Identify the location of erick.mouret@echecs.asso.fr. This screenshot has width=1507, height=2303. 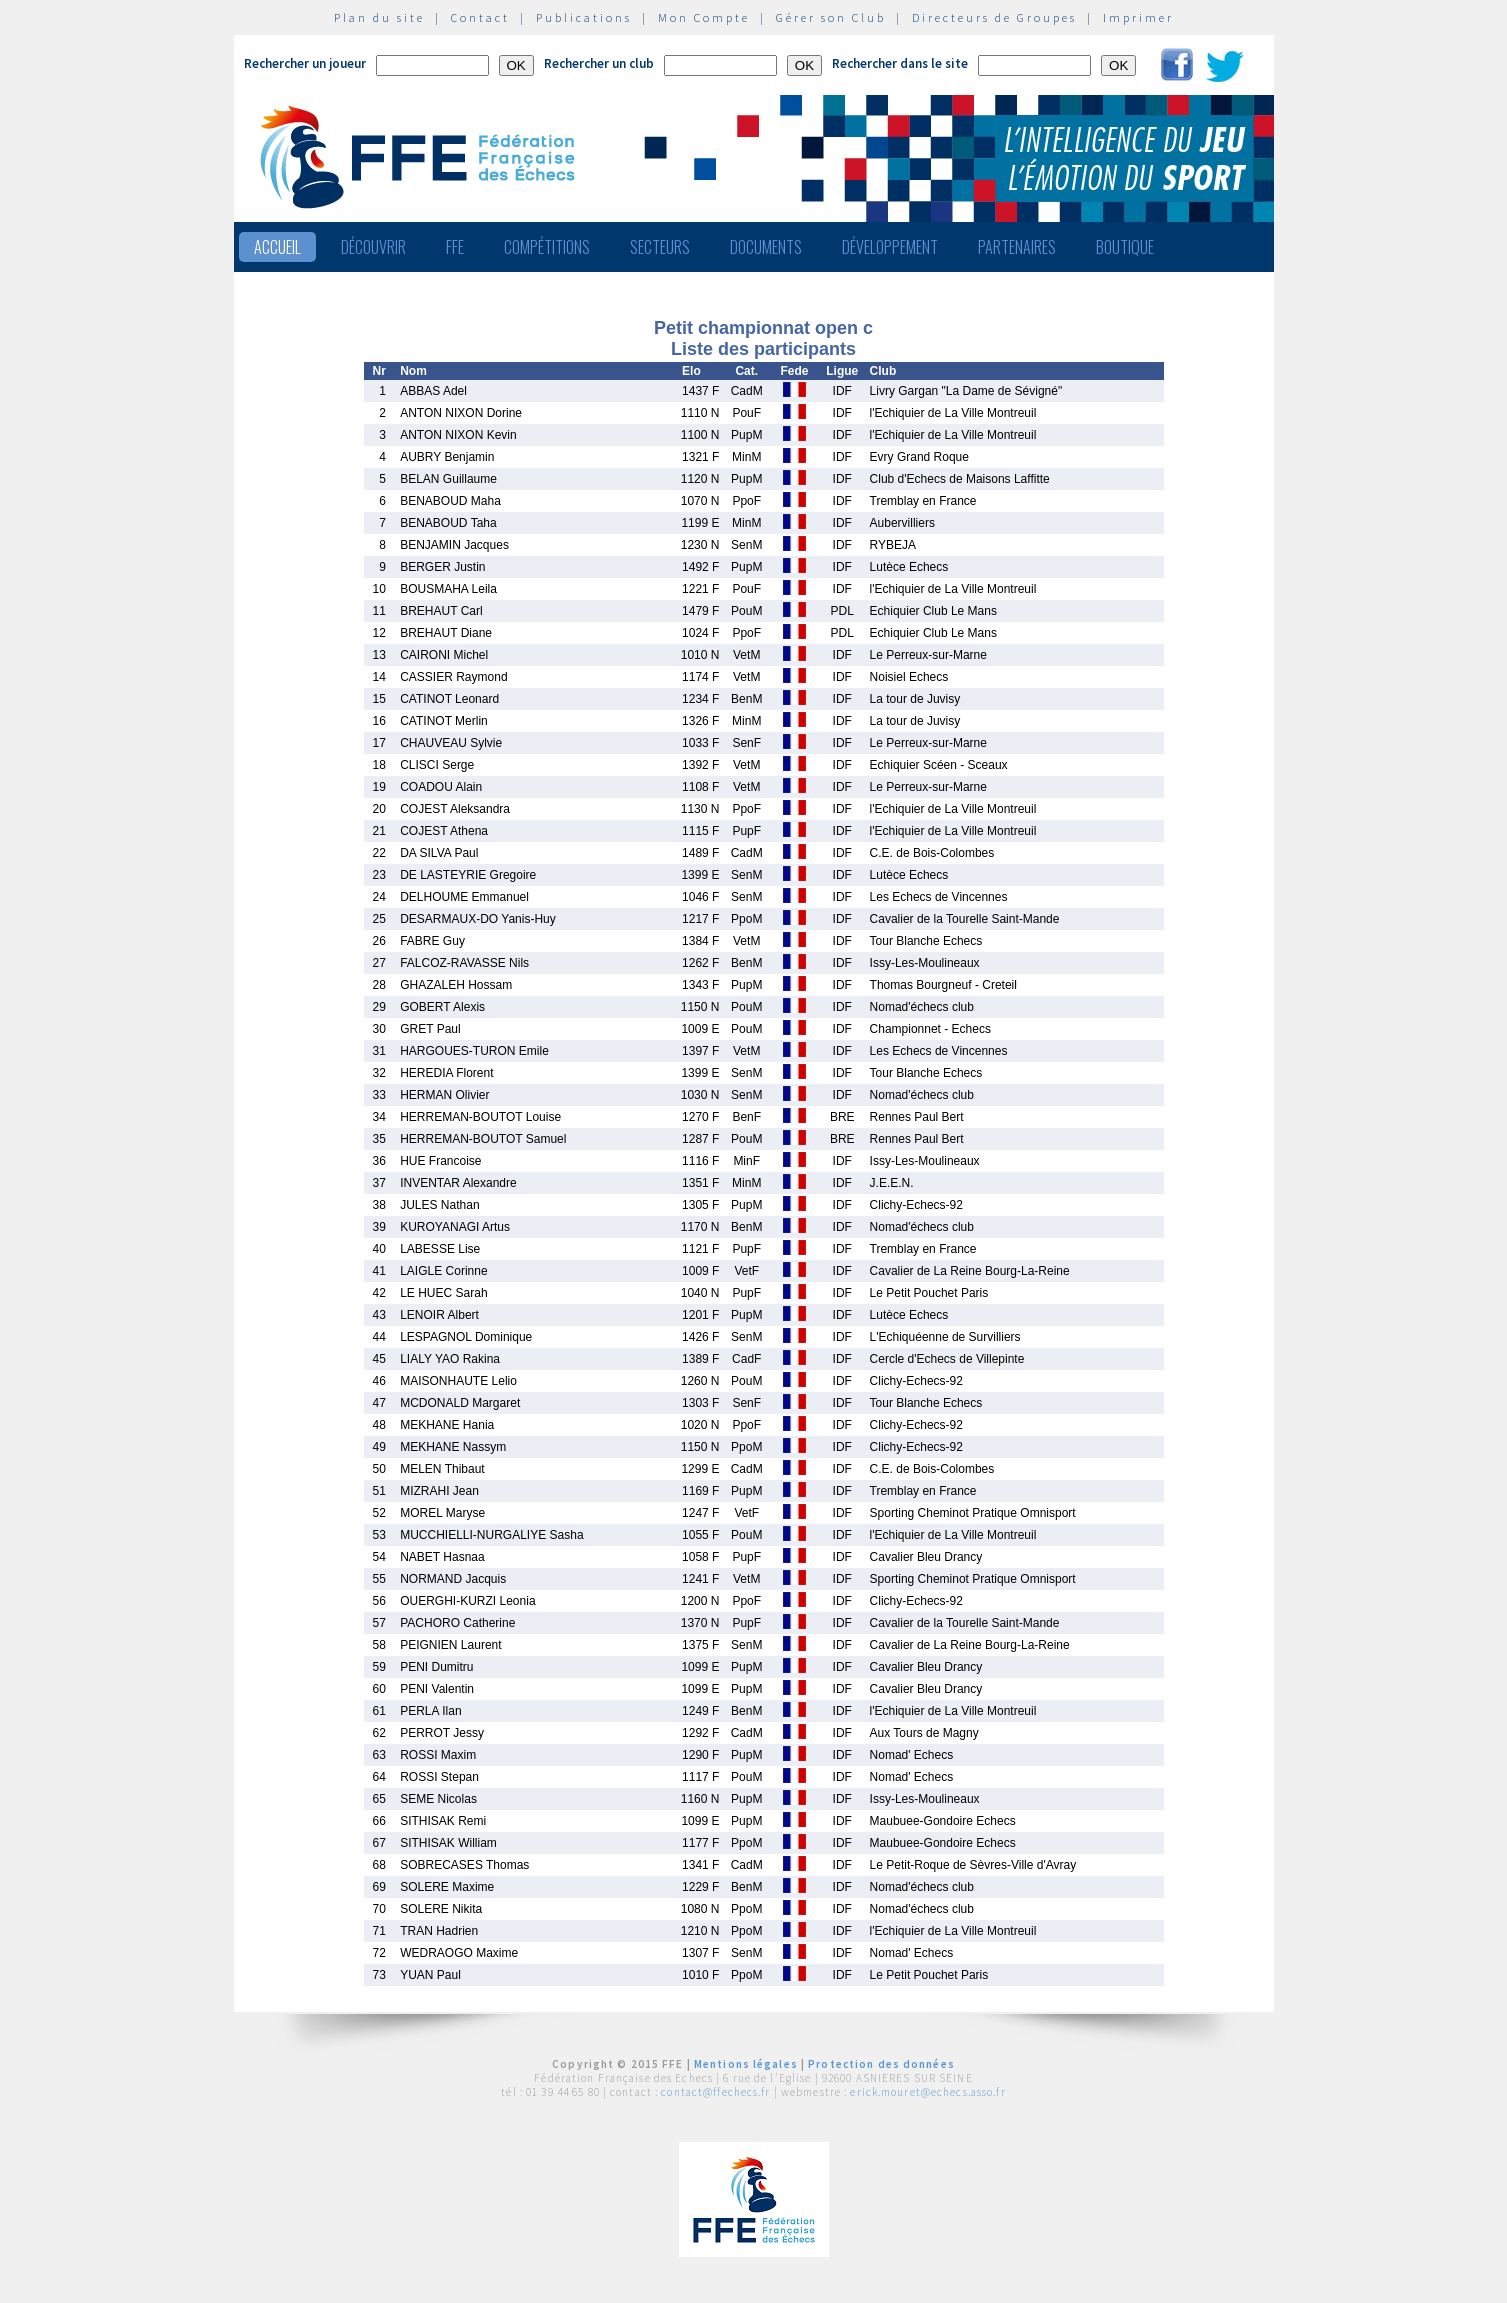
(927, 2092).